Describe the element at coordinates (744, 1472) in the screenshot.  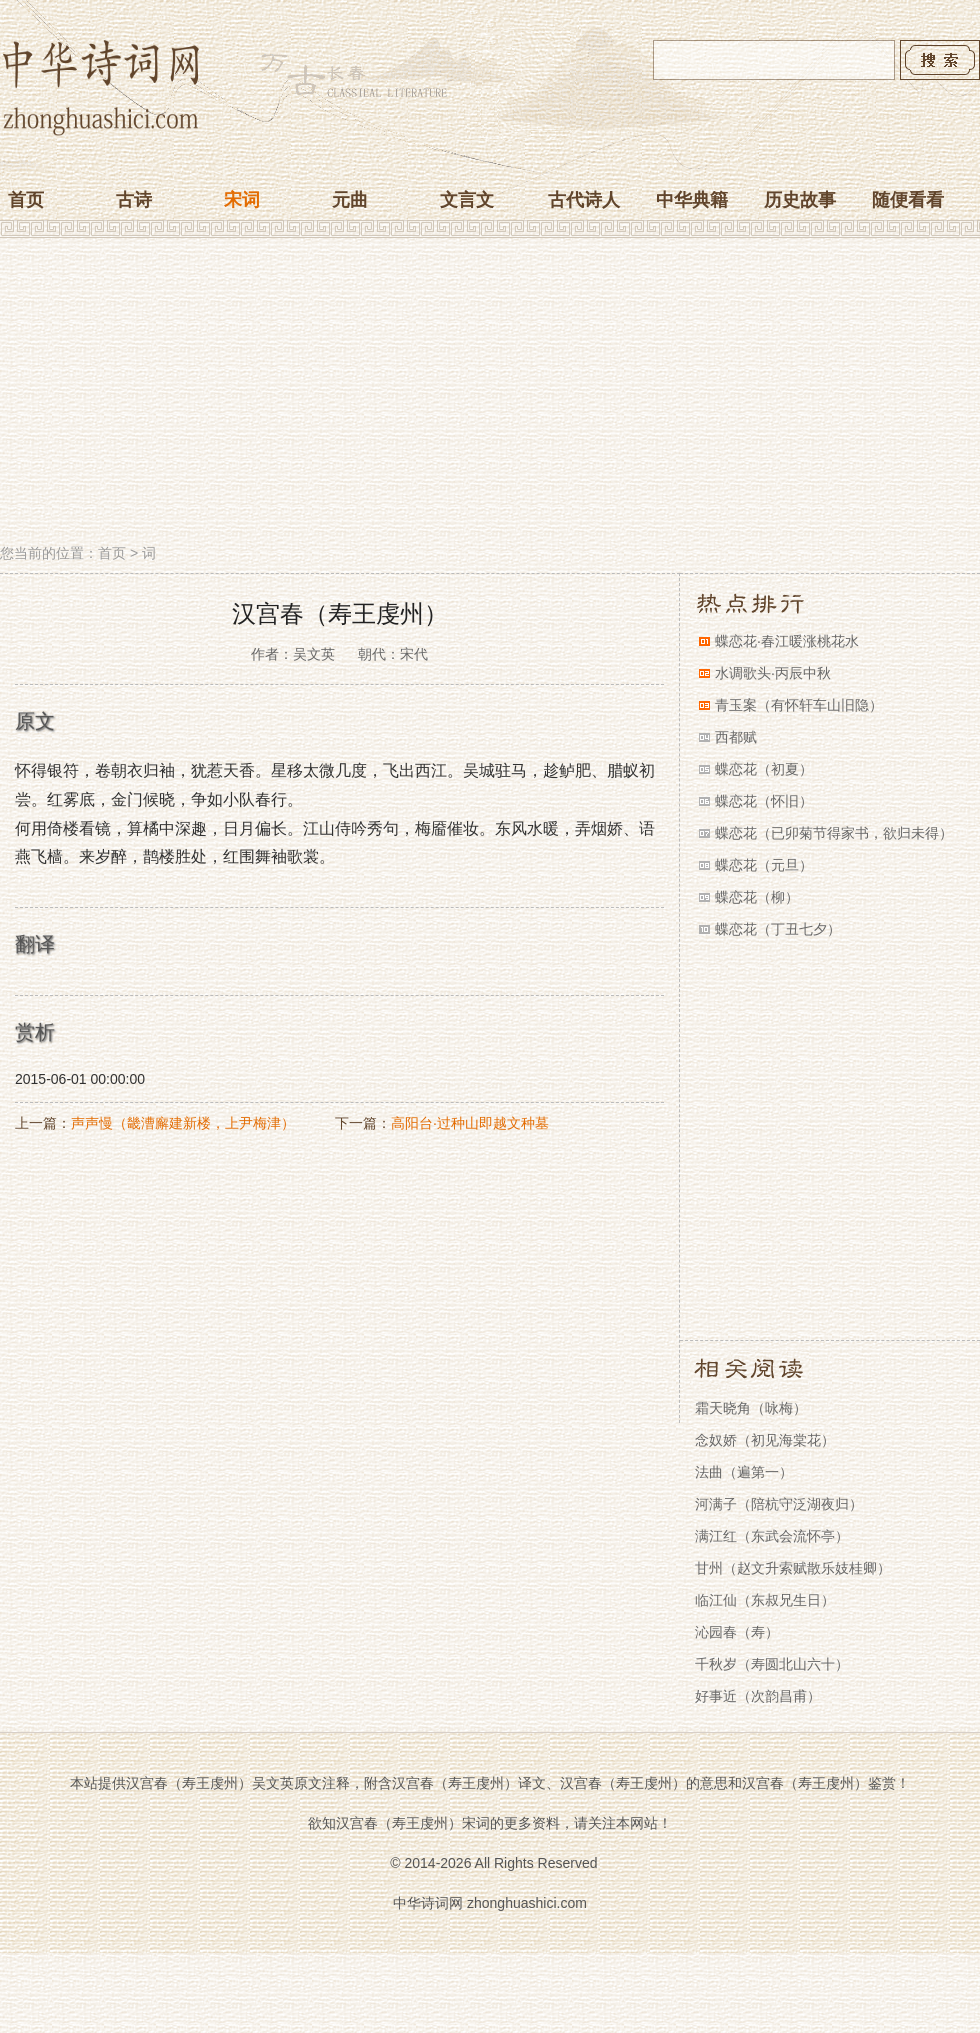
I see `法曲（遍第一）` at that location.